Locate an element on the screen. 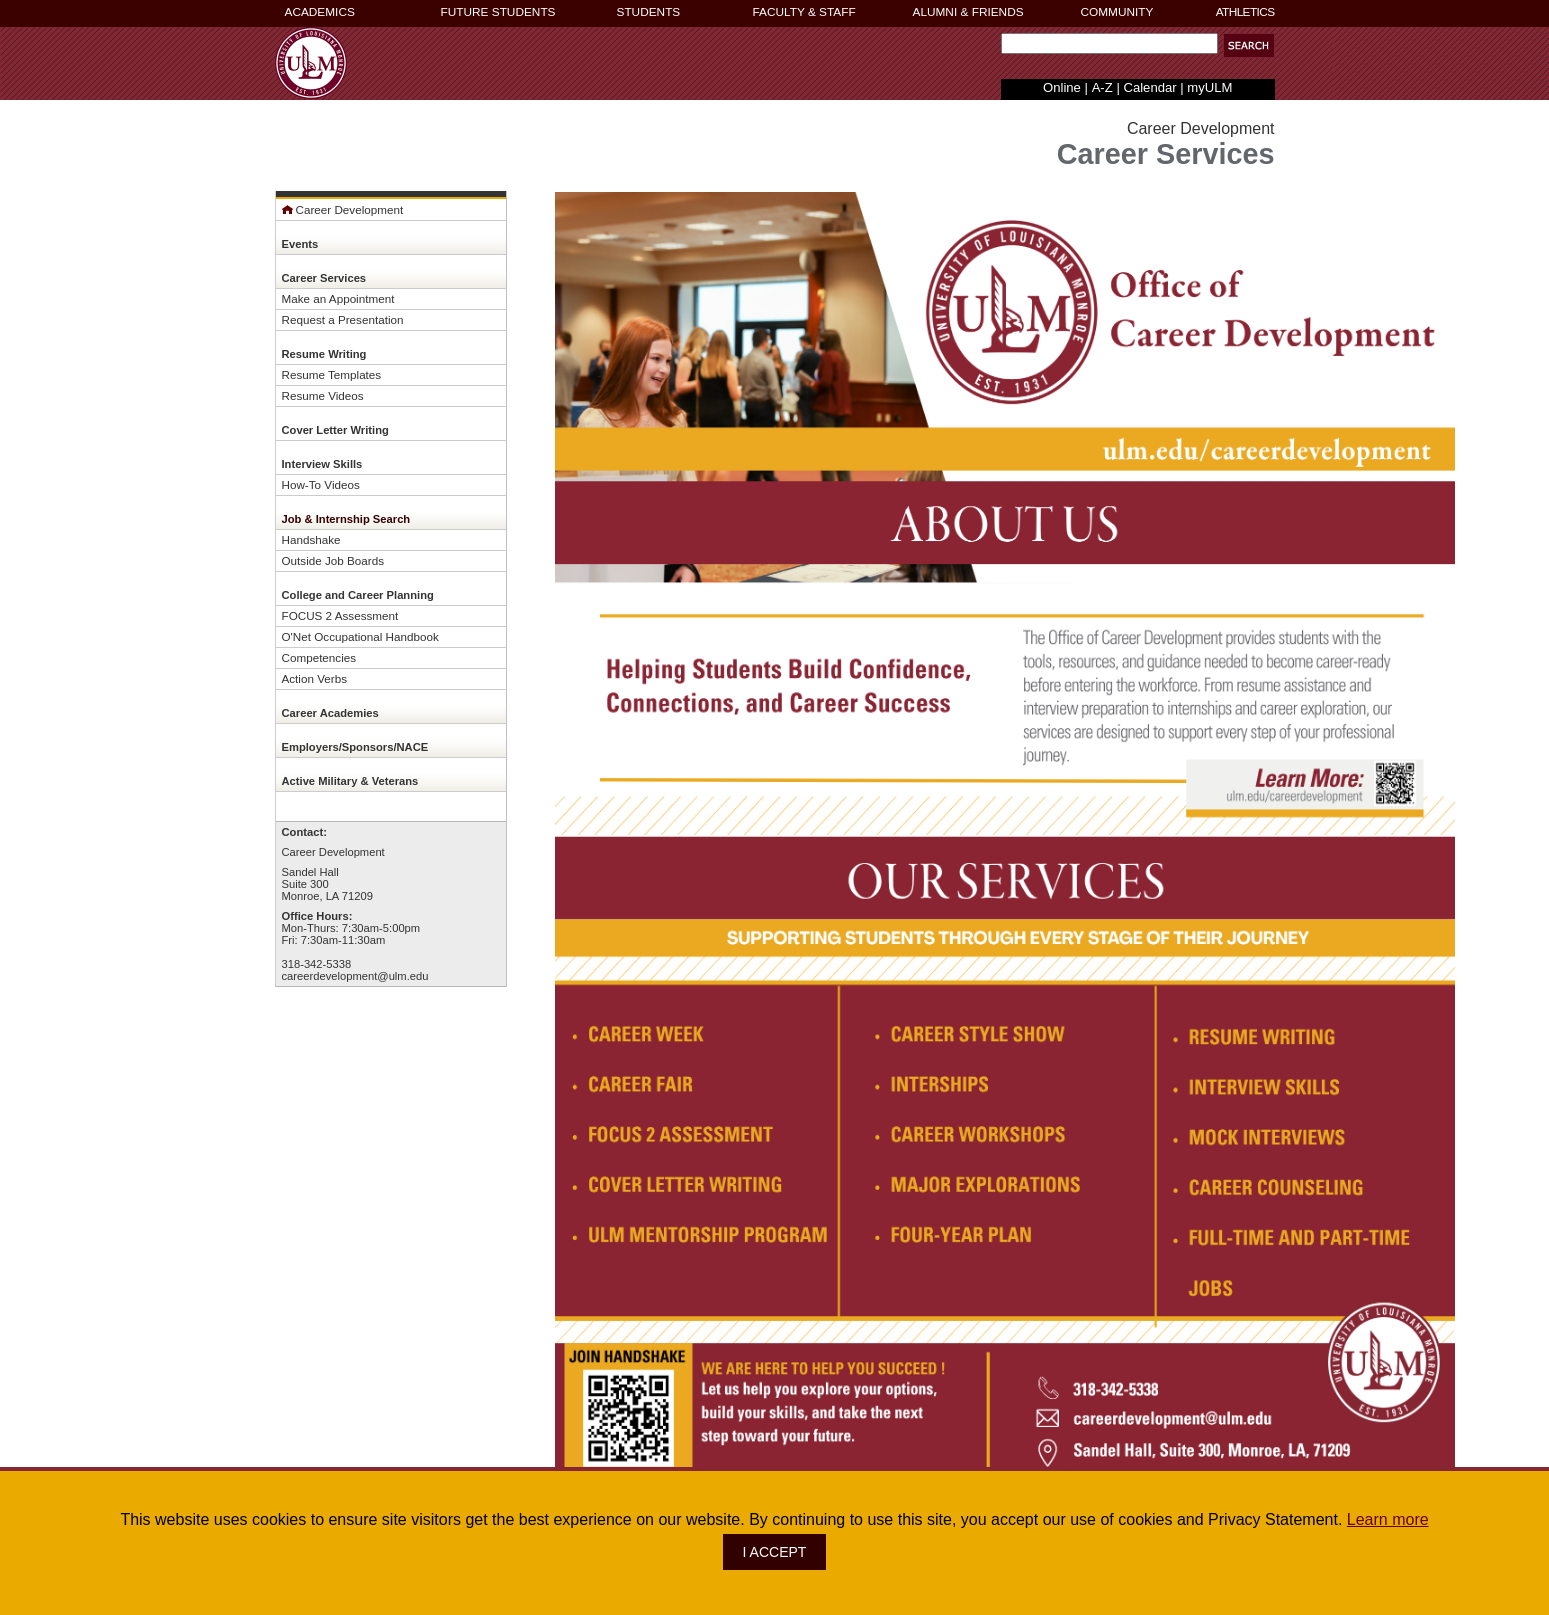 The height and width of the screenshot is (1615, 1549). myULM is located at coordinates (1209, 87).